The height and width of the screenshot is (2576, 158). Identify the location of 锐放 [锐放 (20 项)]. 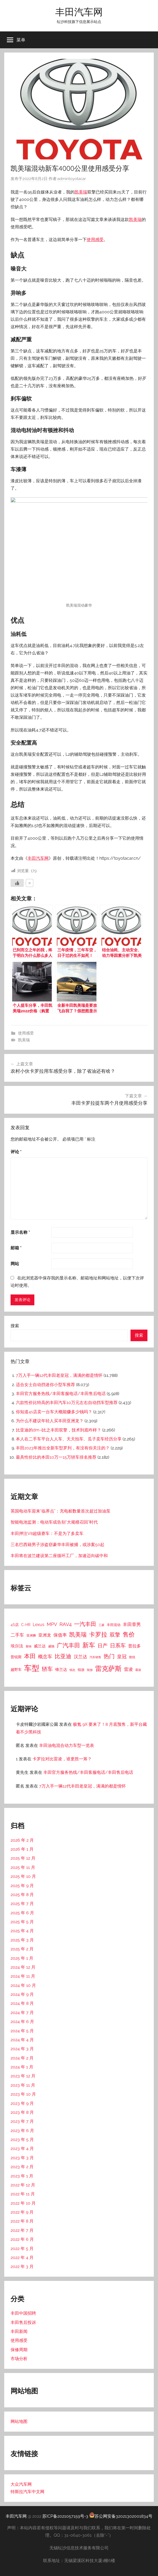
(81, 1669).